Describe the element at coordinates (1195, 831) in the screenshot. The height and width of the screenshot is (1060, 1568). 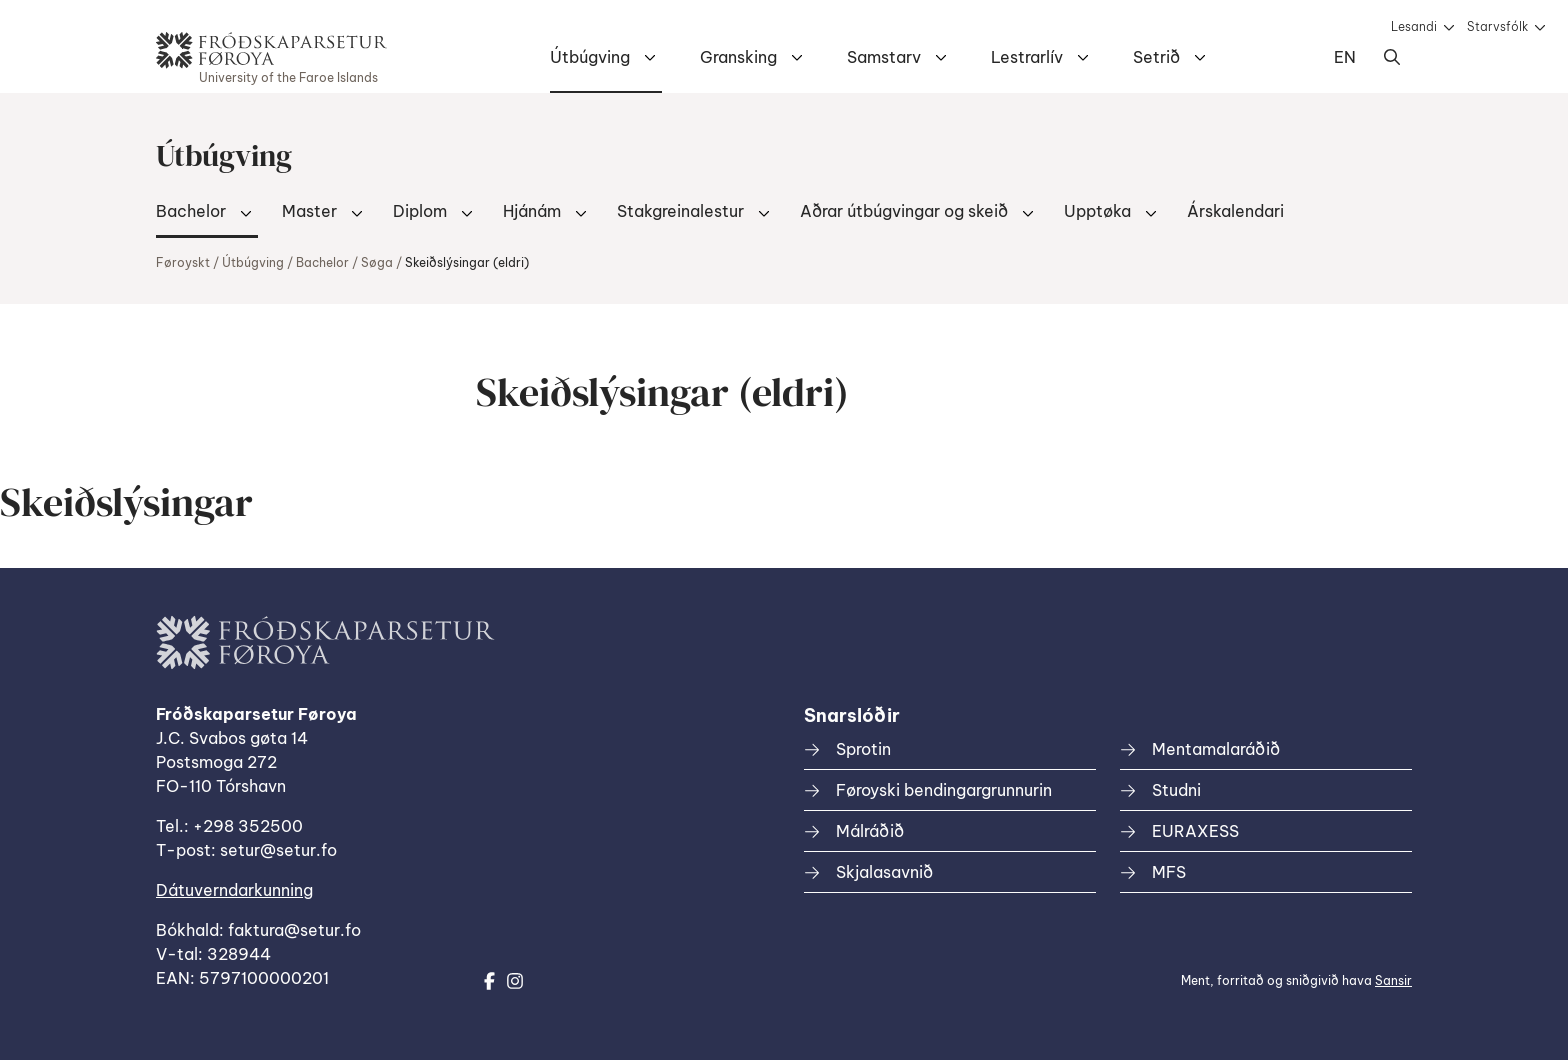
I see `EURAXESS` at that location.